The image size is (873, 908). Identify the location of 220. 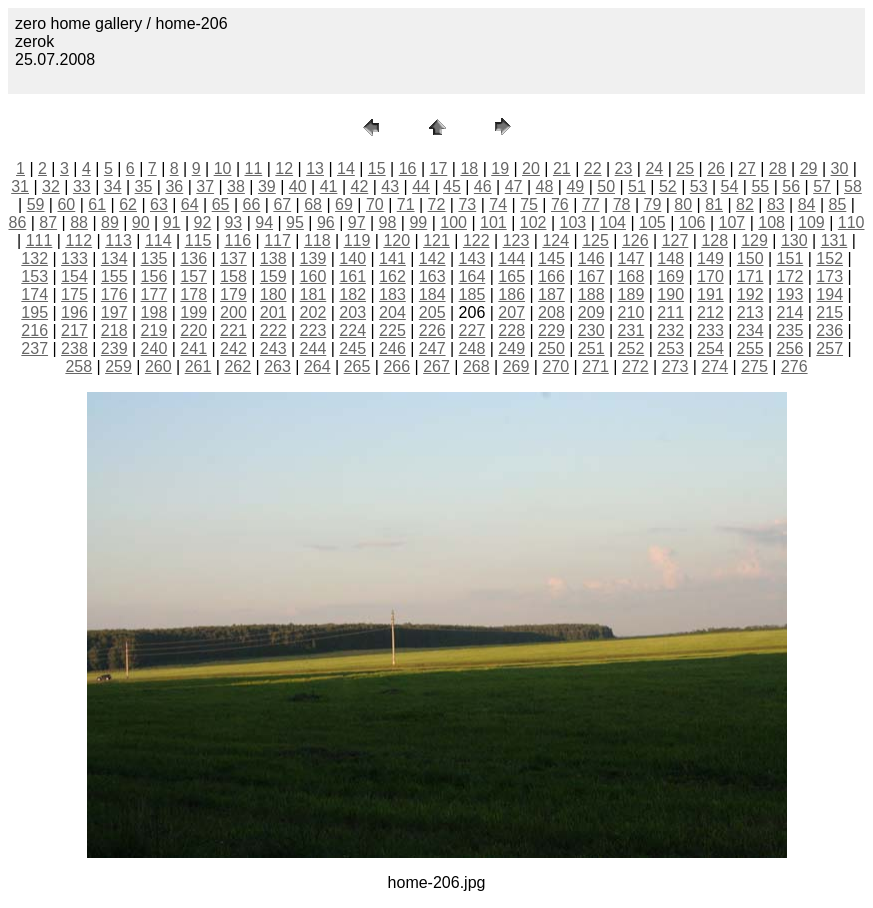
(193, 330).